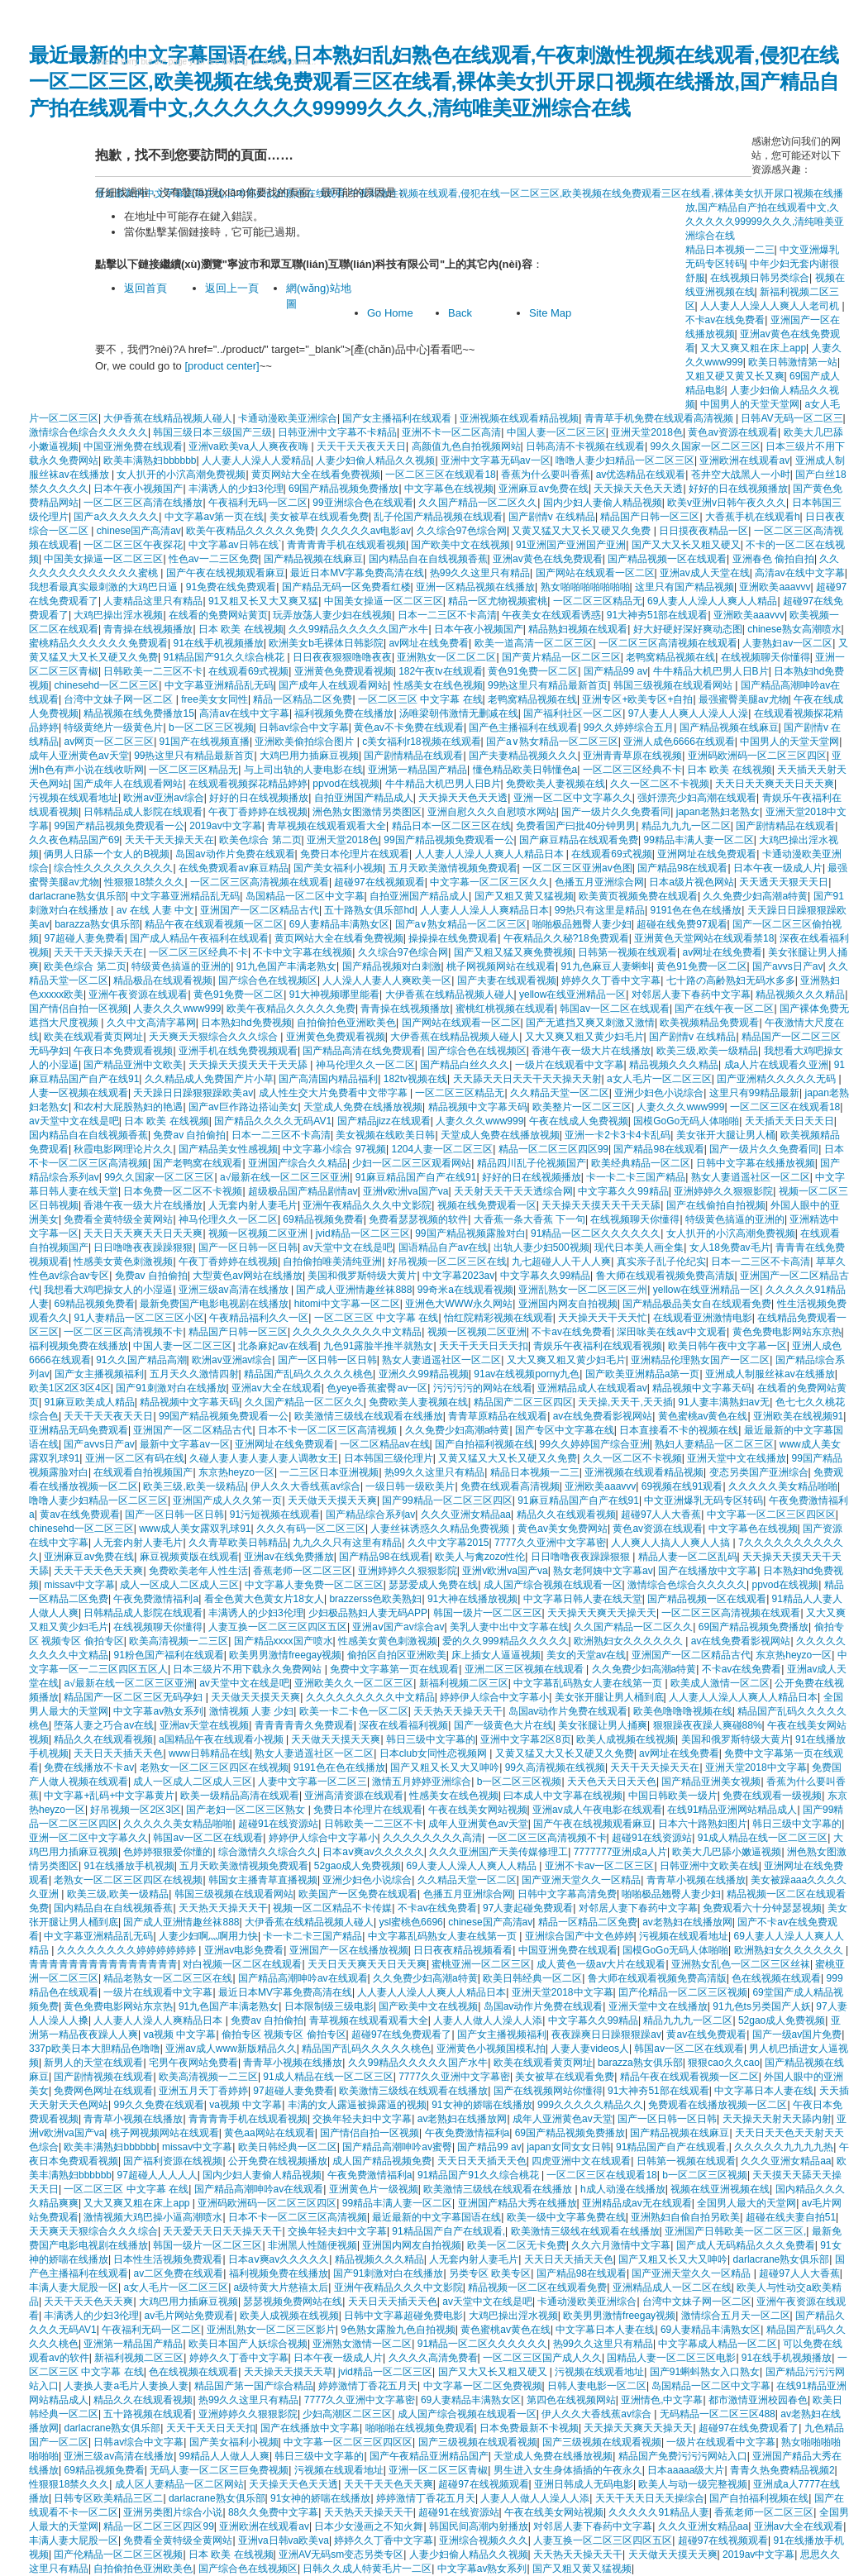 The width and height of the screenshot is (849, 2576). I want to click on 亚洲精品成人一区二区在线, so click(672, 2287).